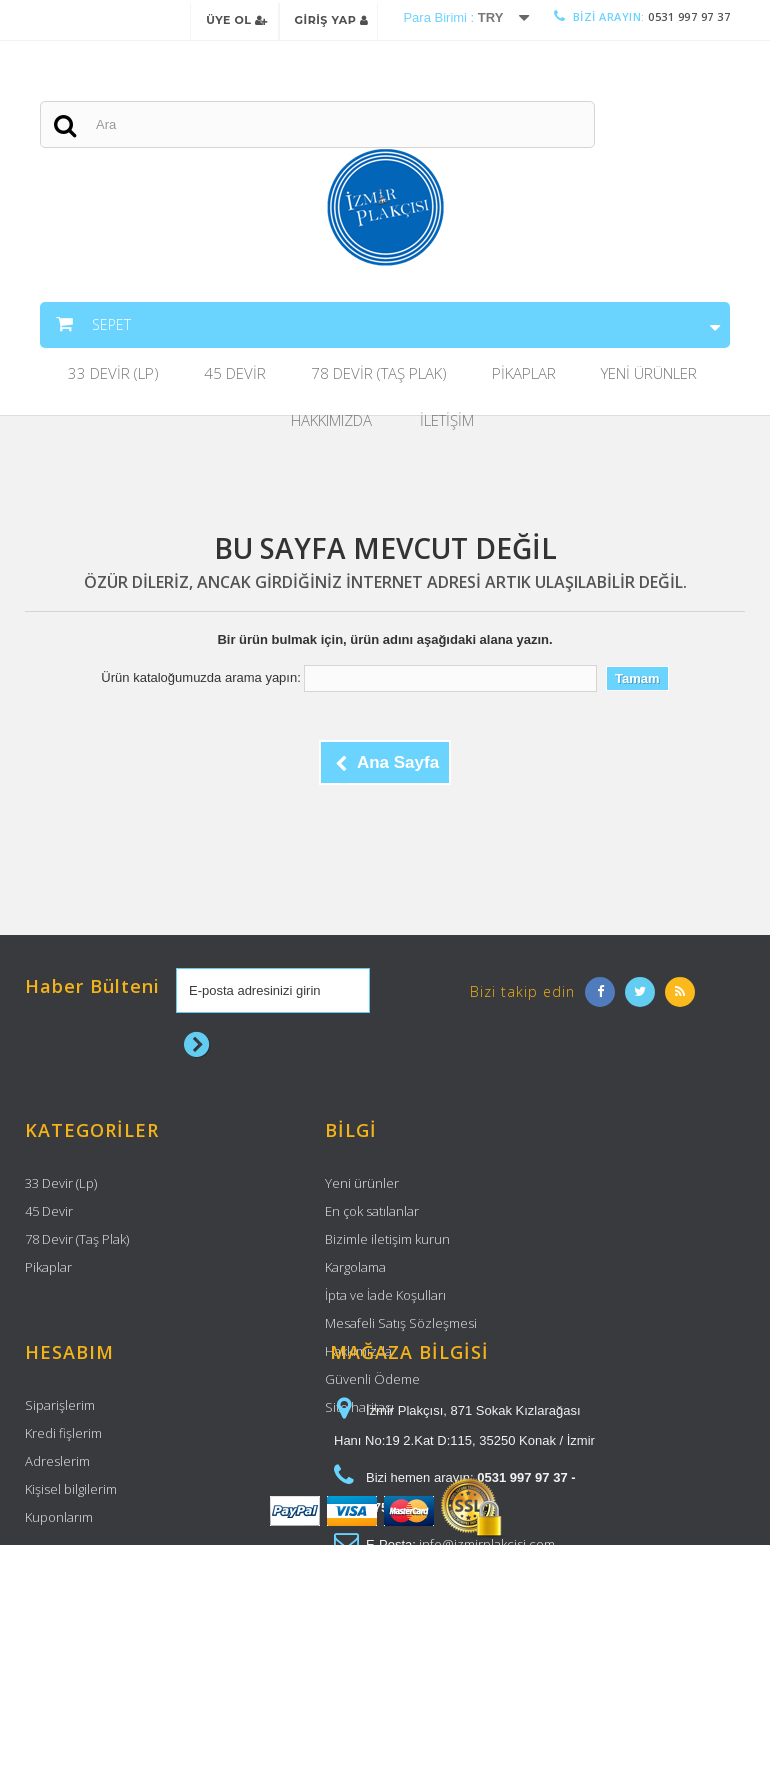 The height and width of the screenshot is (1769, 770). Describe the element at coordinates (401, 1328) in the screenshot. I see `Mesafeli Satış Sözleşmesi` at that location.